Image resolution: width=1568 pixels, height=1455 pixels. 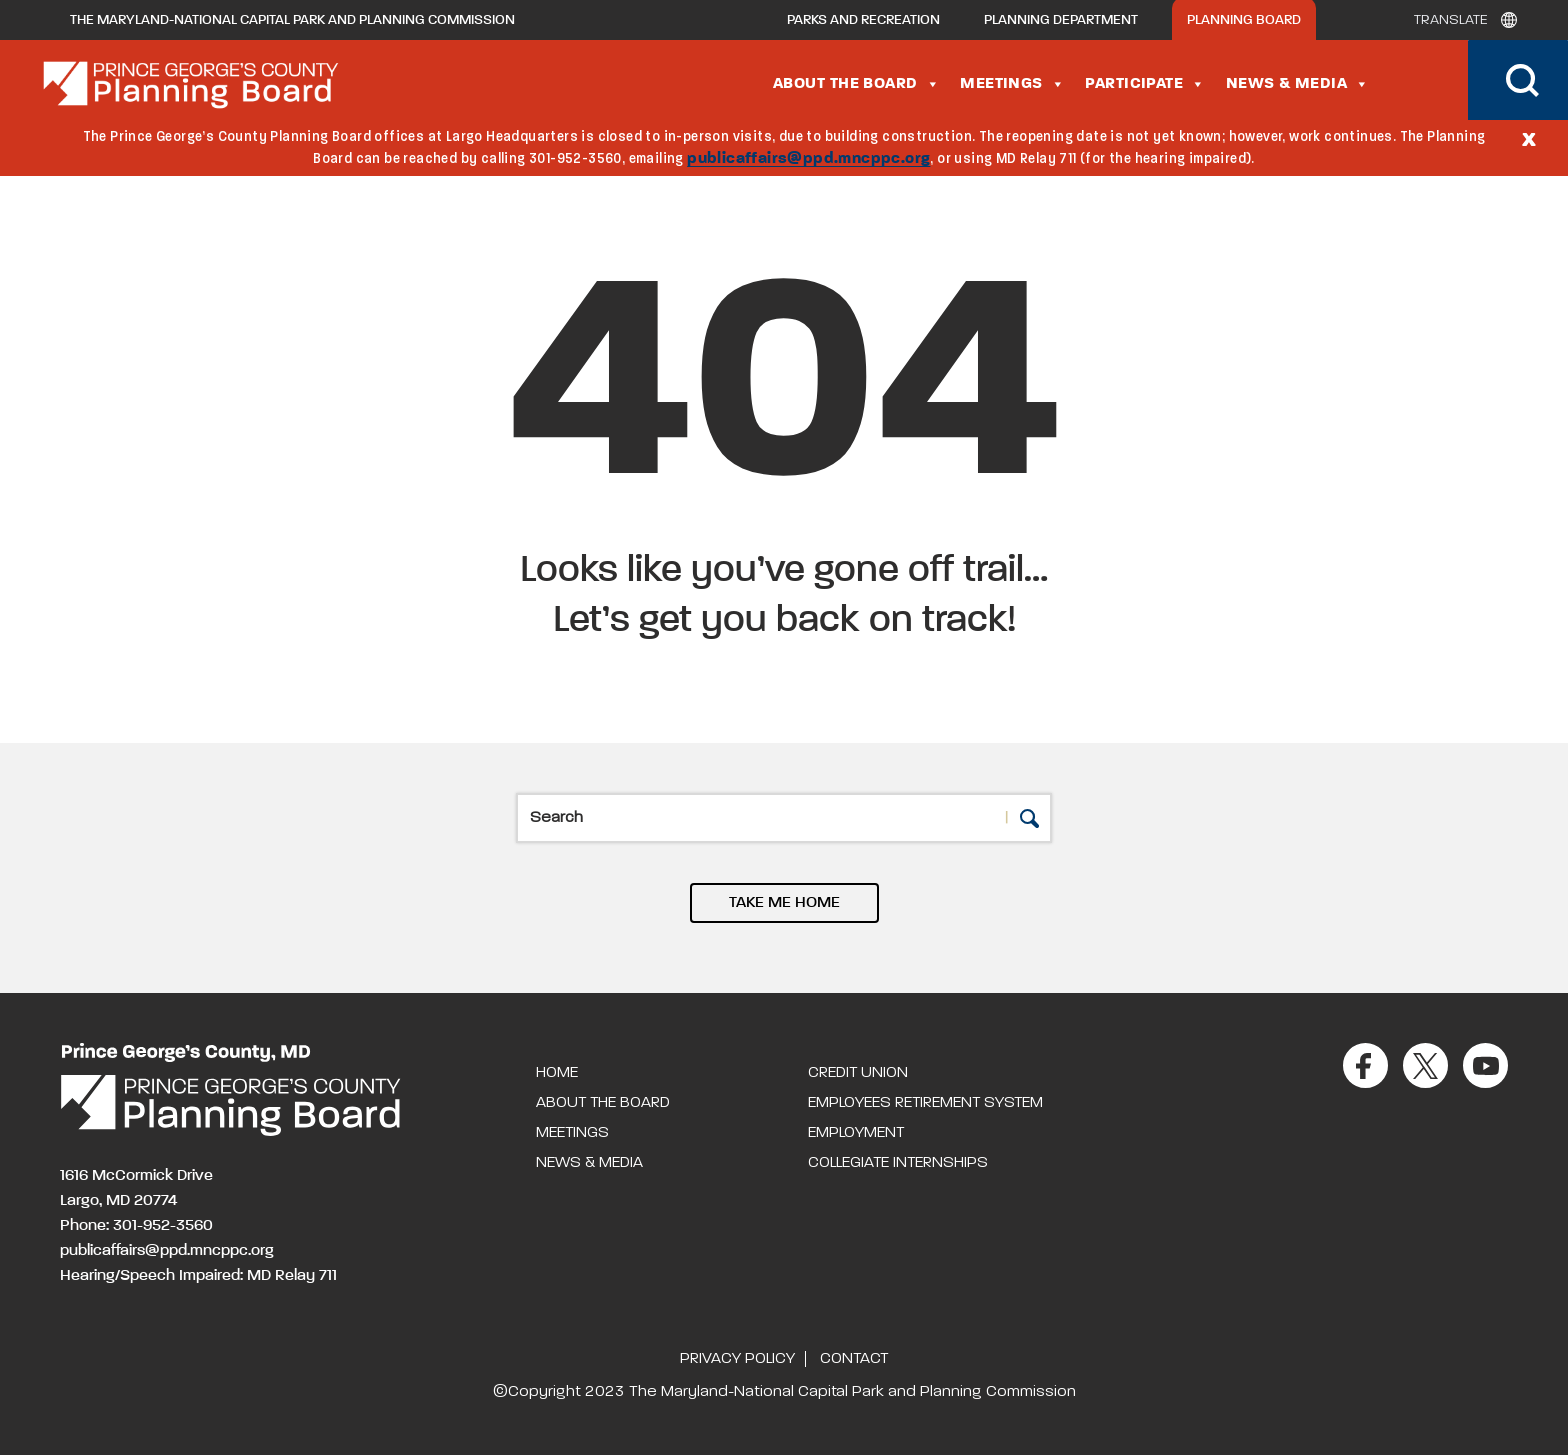 I want to click on Parks and Recreation, so click(x=863, y=20).